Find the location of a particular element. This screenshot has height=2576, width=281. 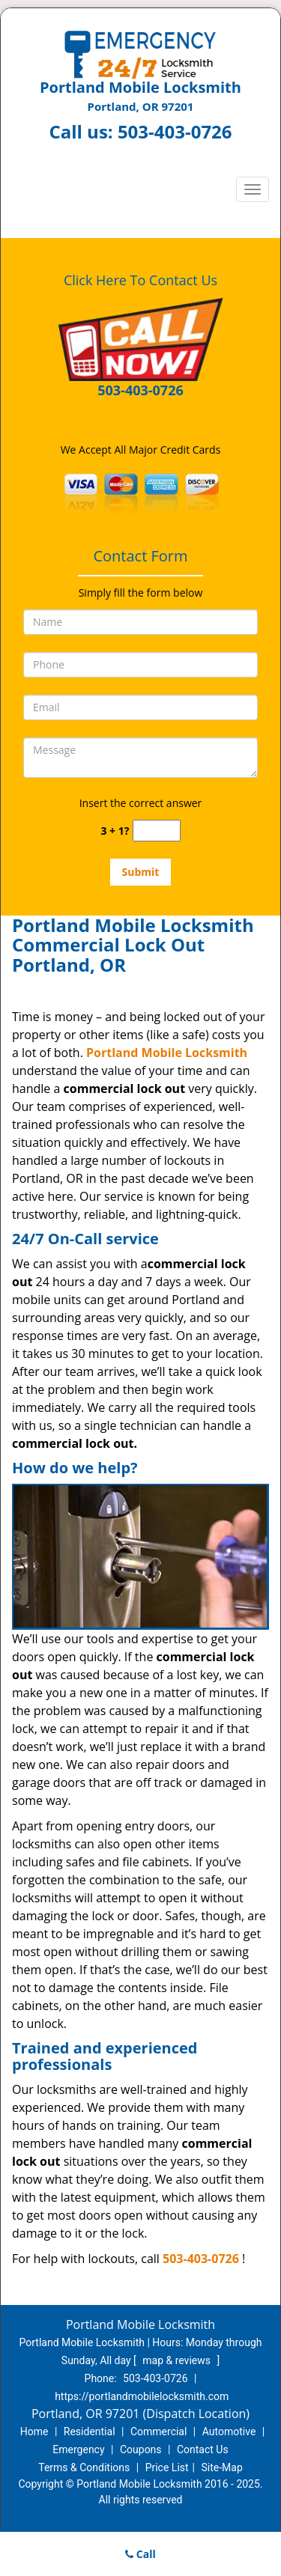

Terms & Conditions is located at coordinates (84, 2467).